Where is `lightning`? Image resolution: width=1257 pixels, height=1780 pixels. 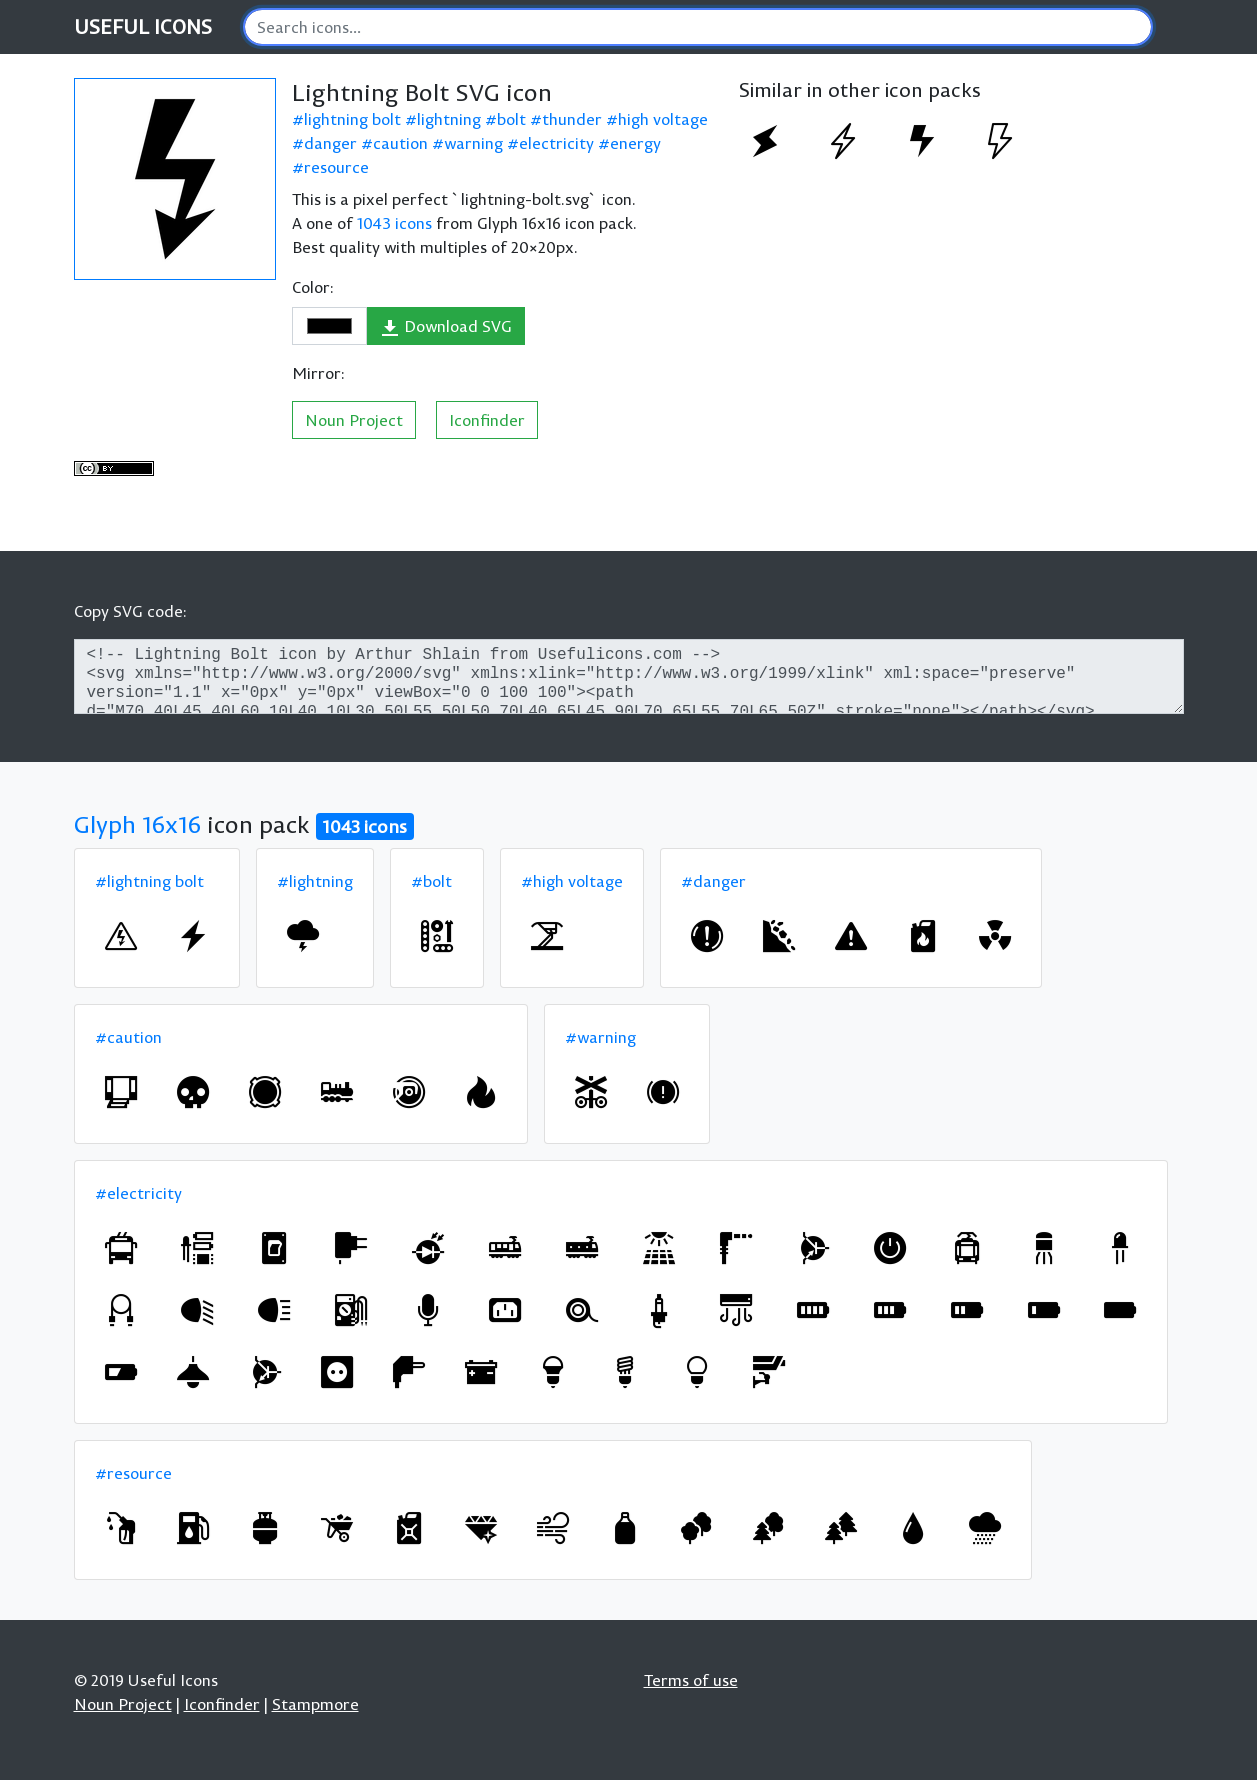 lightning is located at coordinates (449, 119).